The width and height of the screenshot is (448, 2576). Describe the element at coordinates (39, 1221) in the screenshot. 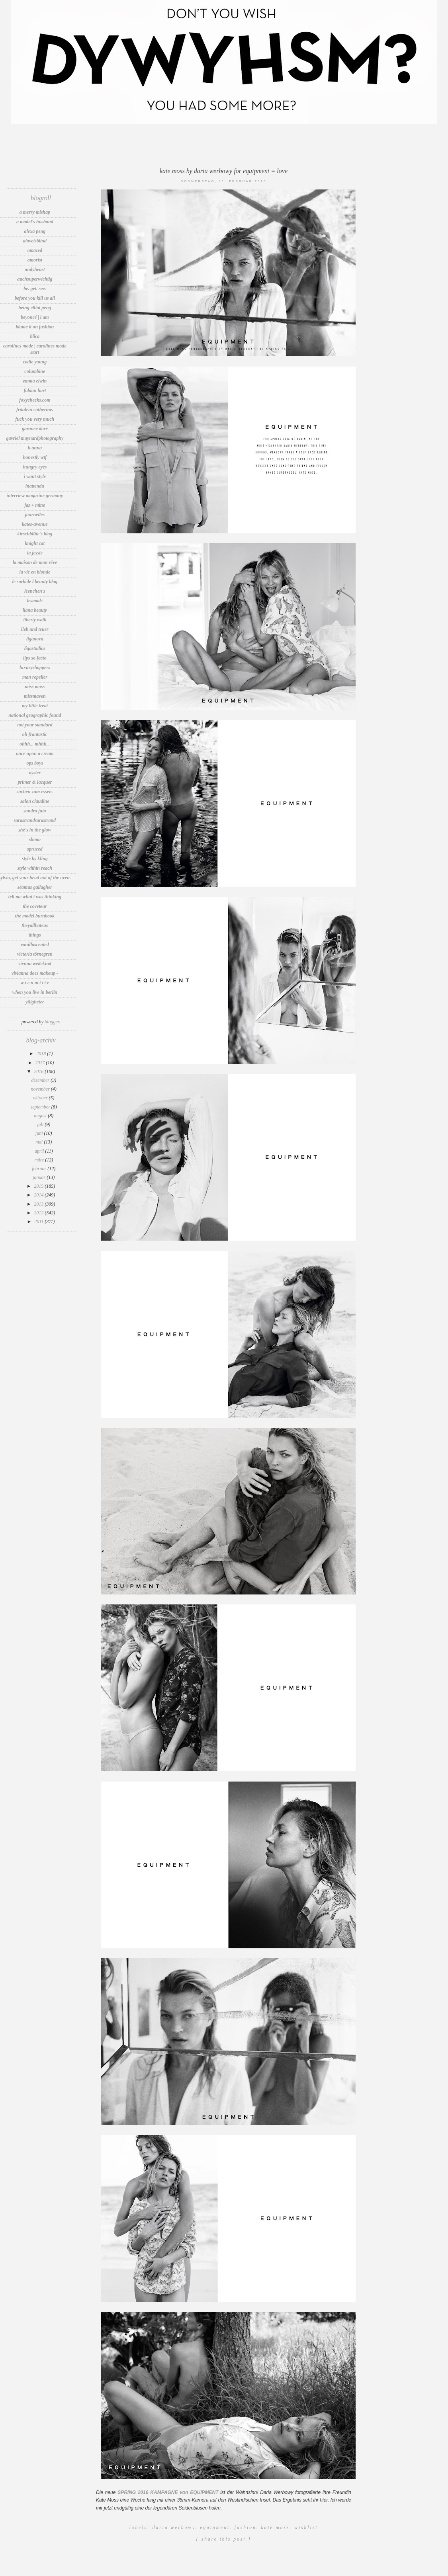

I see `2011` at that location.